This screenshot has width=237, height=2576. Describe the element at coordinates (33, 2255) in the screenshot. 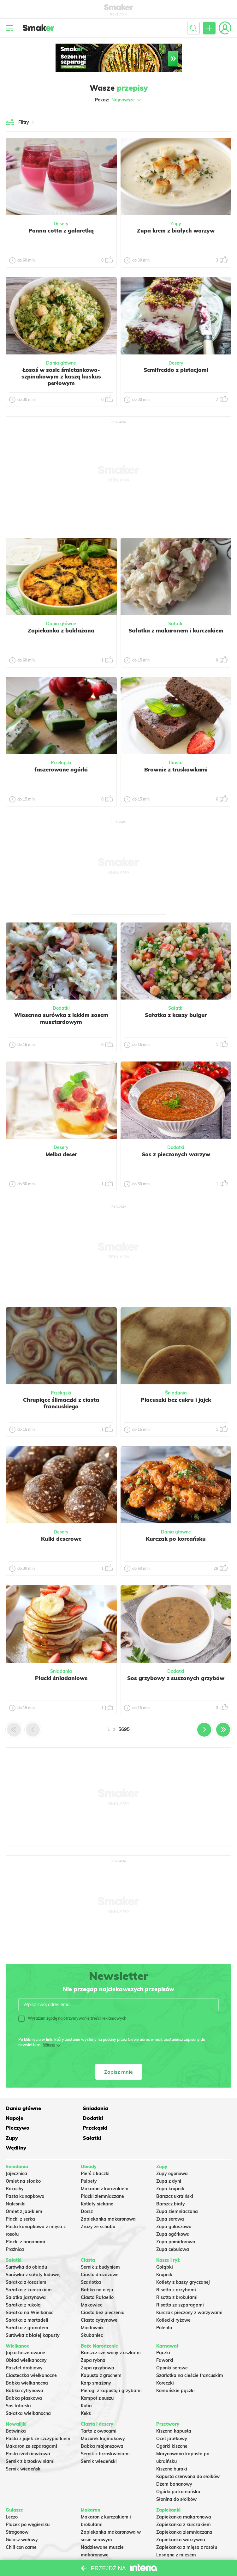

I see `Surówka z sałaty lodowej` at that location.